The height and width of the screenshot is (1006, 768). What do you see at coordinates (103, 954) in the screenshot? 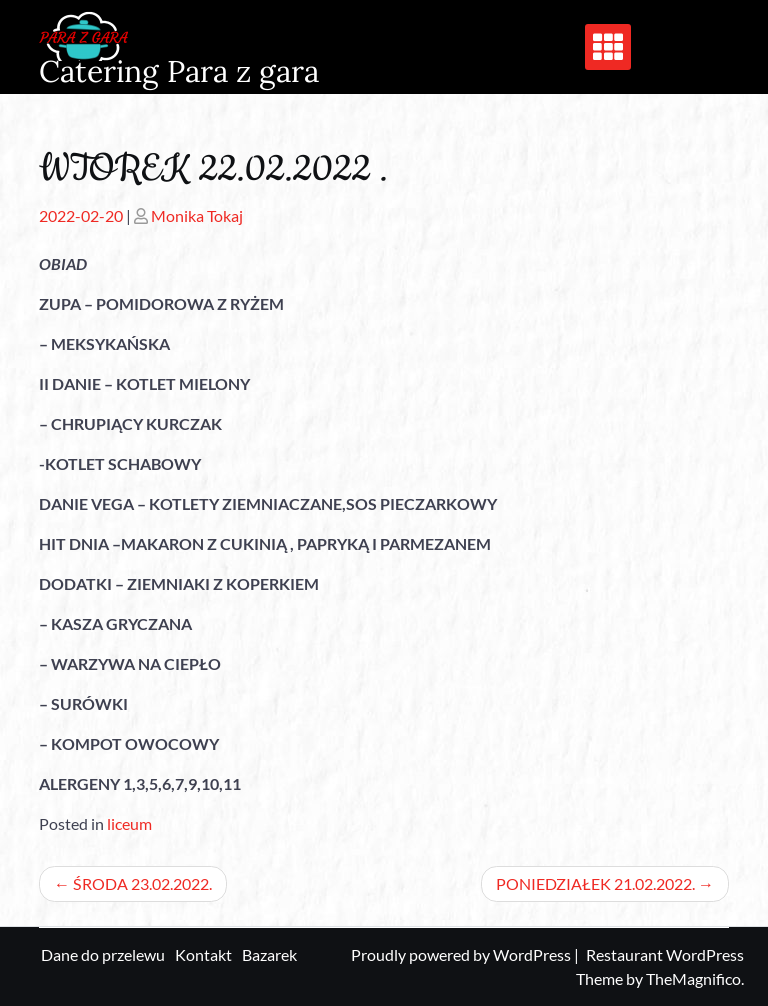
I see `Dane do przelewu` at bounding box center [103, 954].